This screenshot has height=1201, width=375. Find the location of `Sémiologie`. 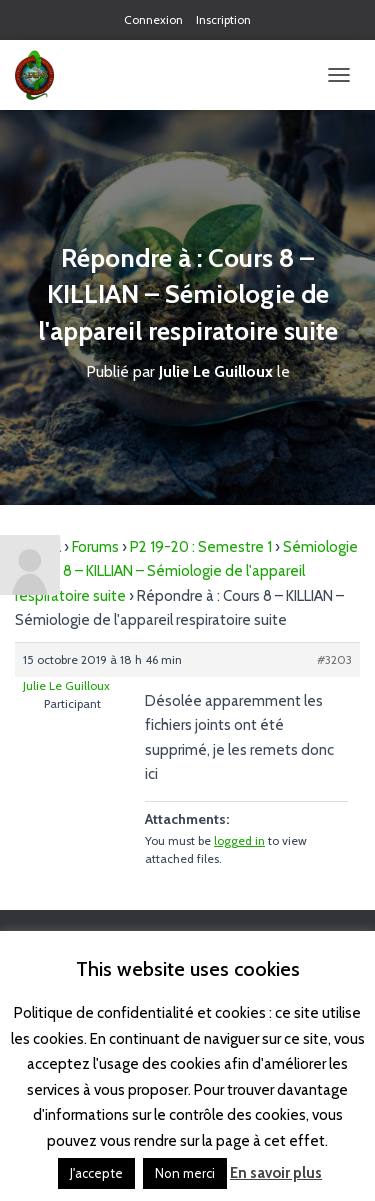

Sémiologie is located at coordinates (320, 547).